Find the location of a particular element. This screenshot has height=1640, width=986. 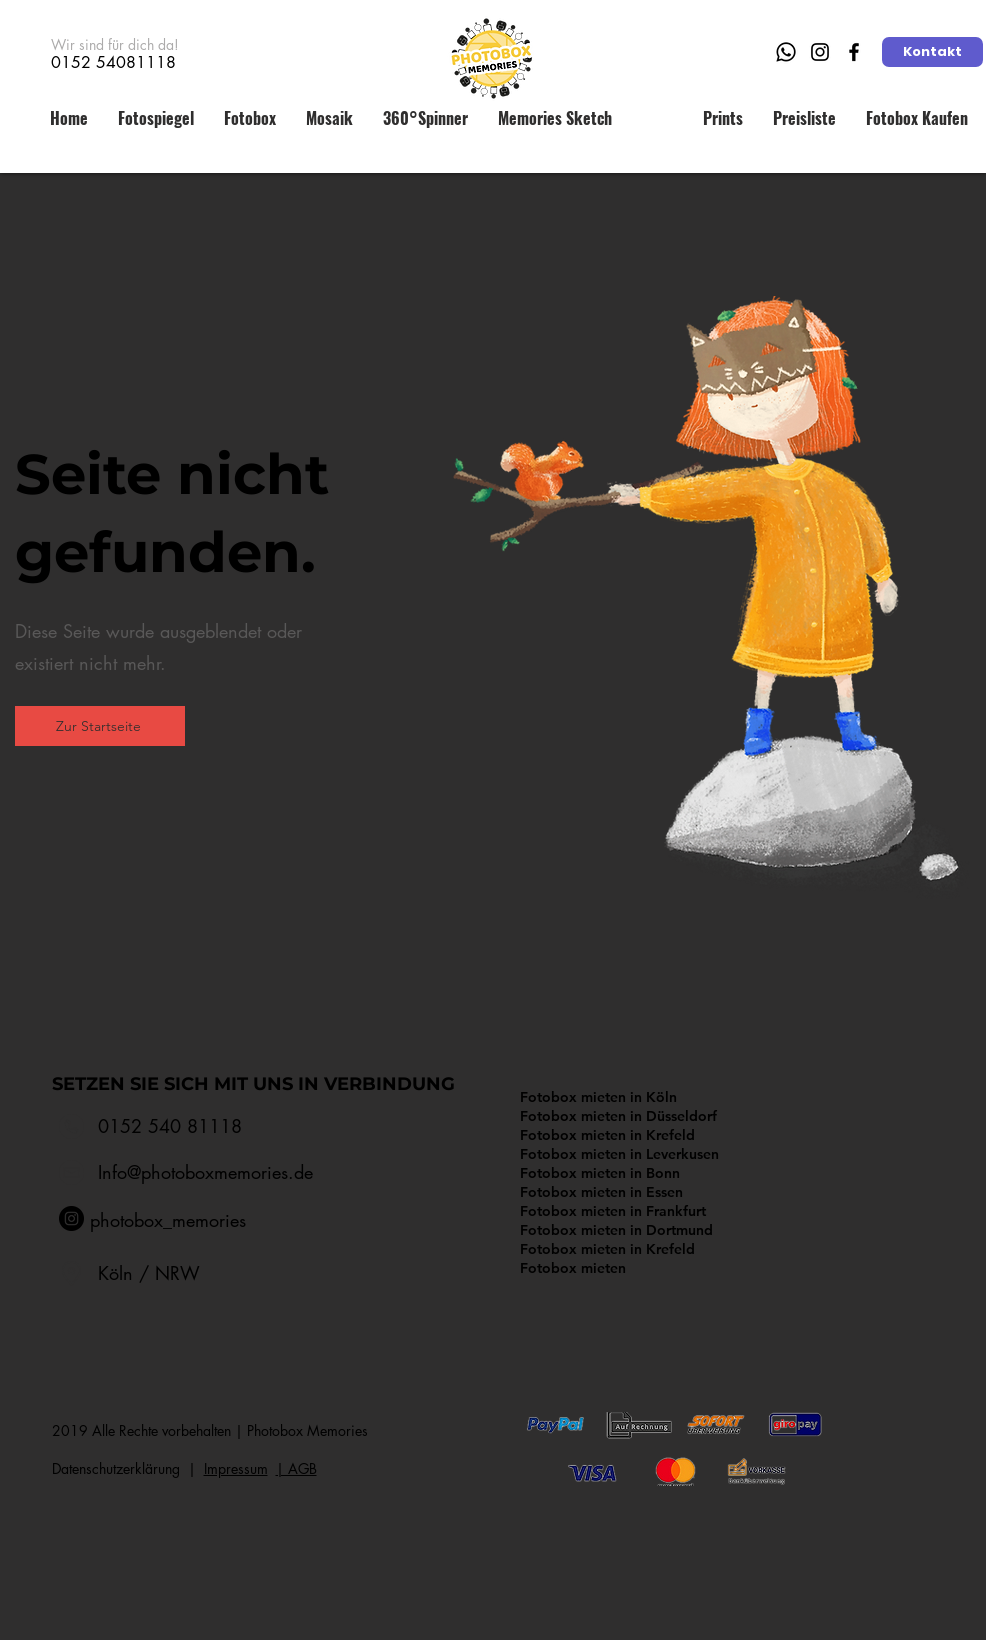

Köln / NRW is located at coordinates (149, 1273).